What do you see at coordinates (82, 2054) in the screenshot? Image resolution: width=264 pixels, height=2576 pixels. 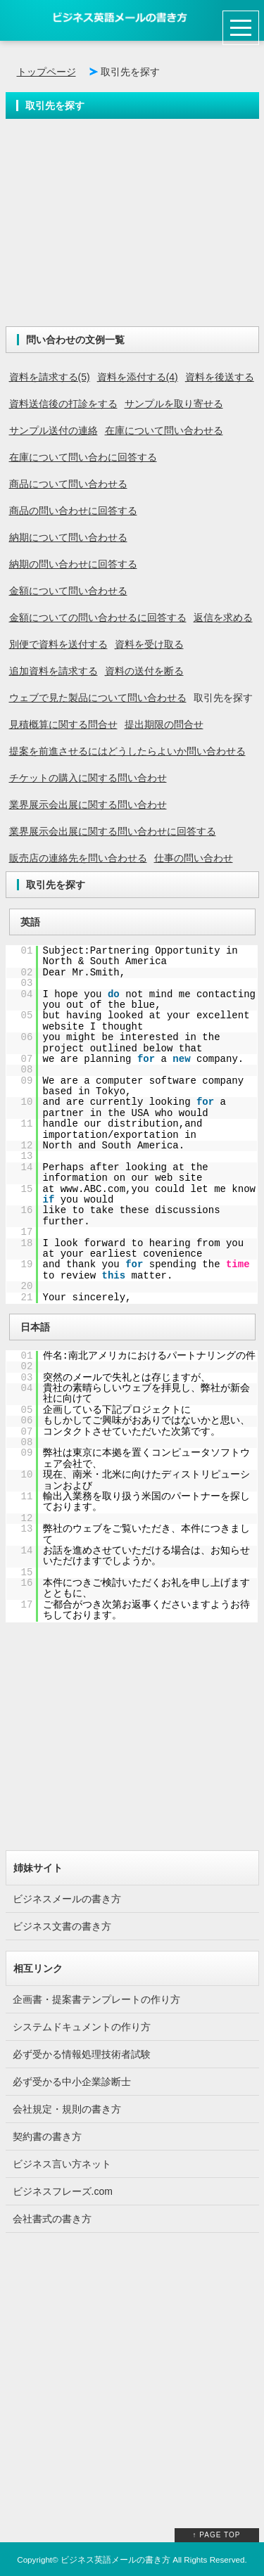 I see `必ず受かる情報処理技術者試験` at bounding box center [82, 2054].